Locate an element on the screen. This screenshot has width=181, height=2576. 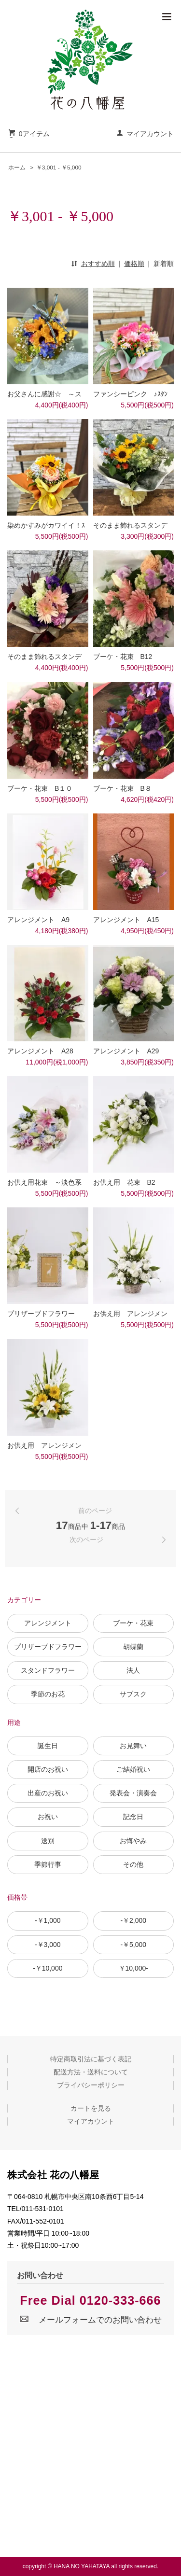
スタンドフラワー is located at coordinates (48, 1670).